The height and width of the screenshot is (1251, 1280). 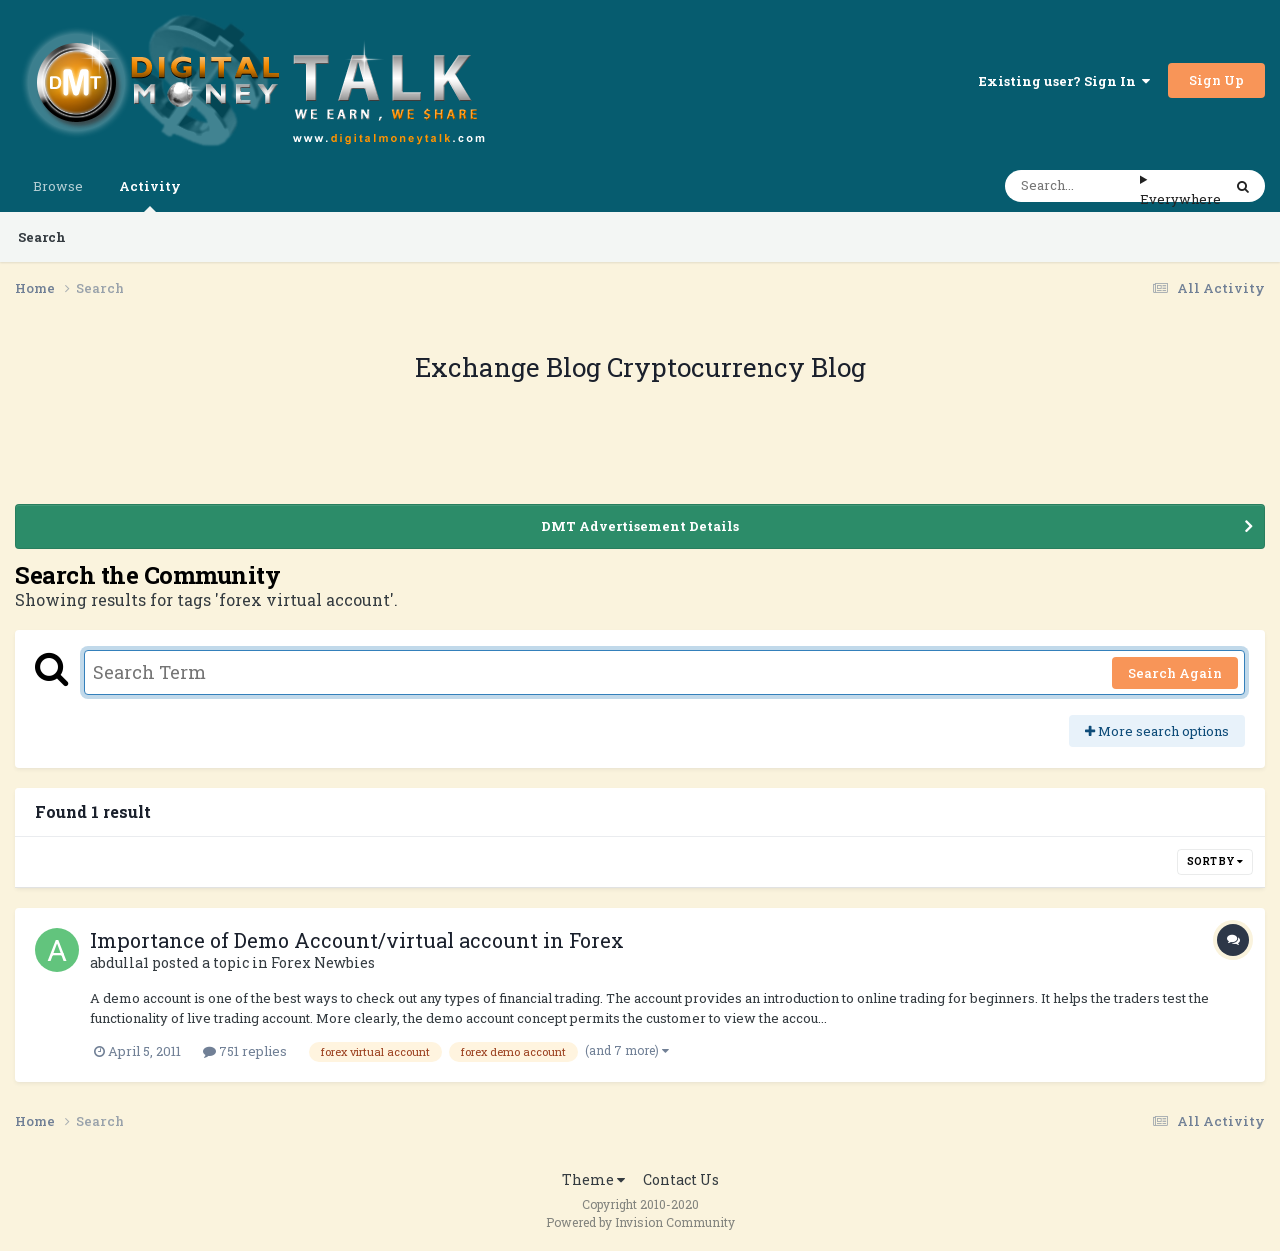 I want to click on Search Again, so click(x=1175, y=673).